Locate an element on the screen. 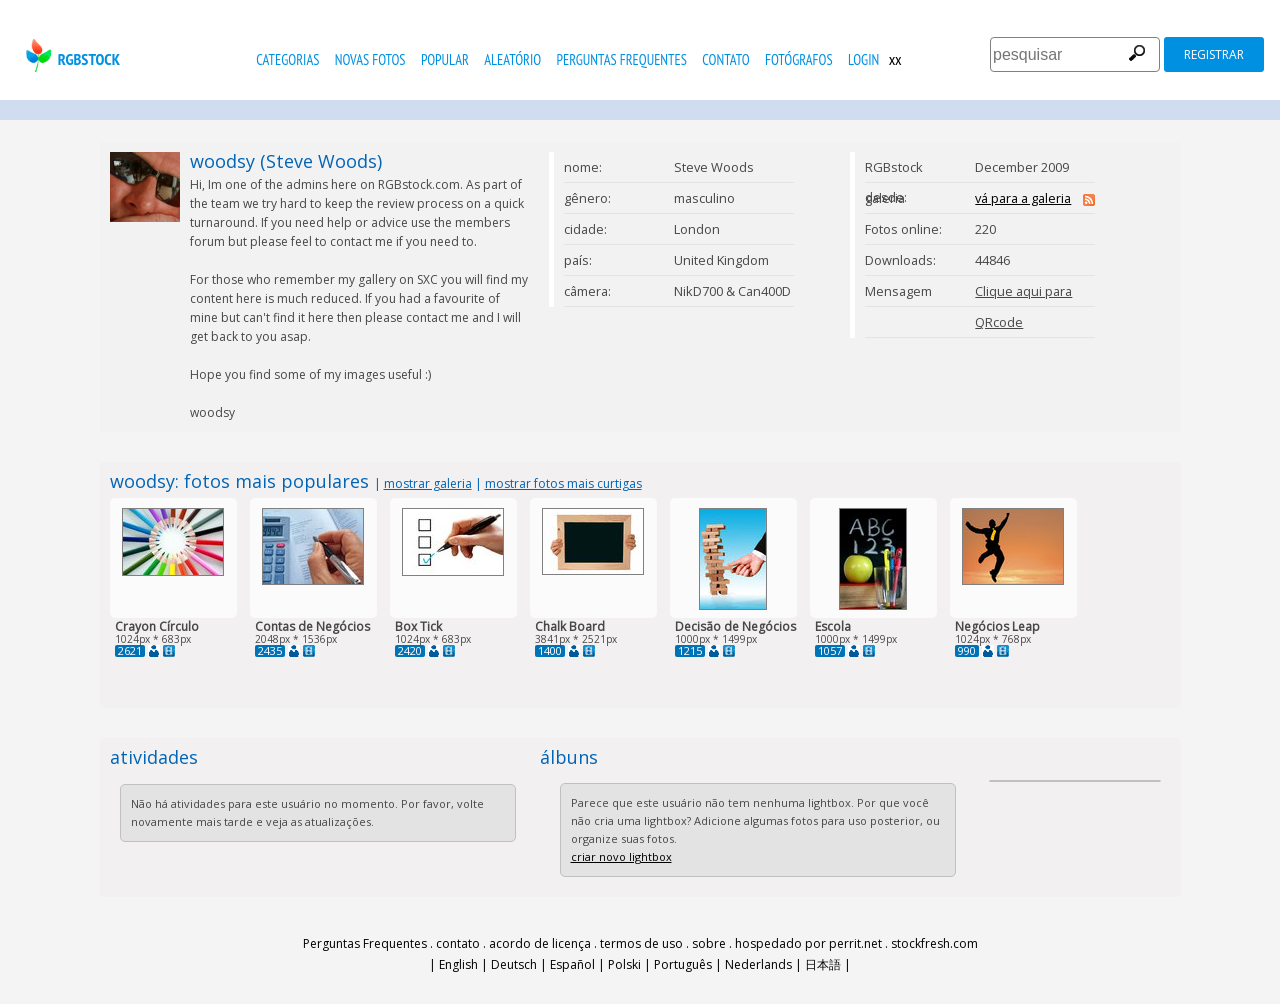 The height and width of the screenshot is (1004, 1280). Deutsch is located at coordinates (514, 964).